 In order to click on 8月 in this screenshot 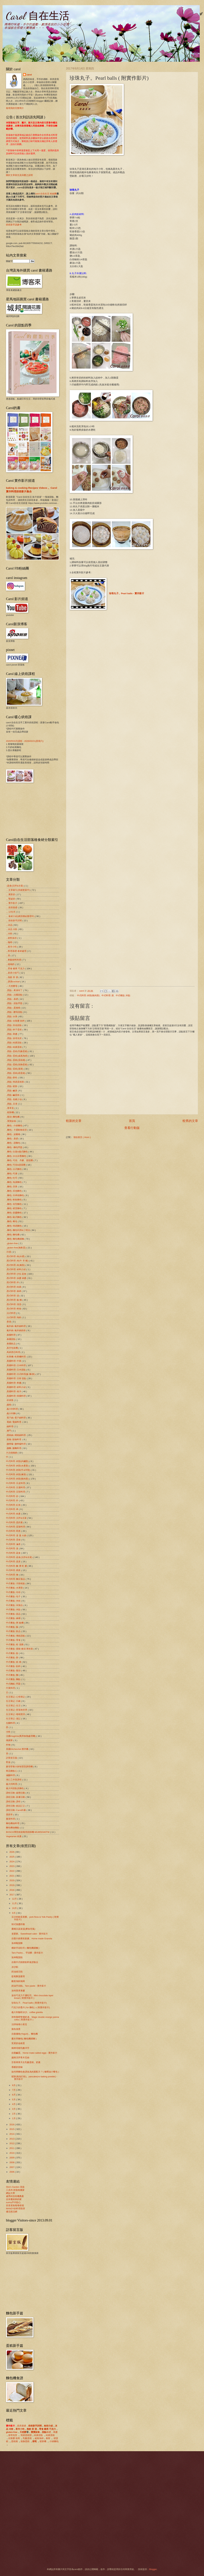, I will do `click(14, 2085)`.